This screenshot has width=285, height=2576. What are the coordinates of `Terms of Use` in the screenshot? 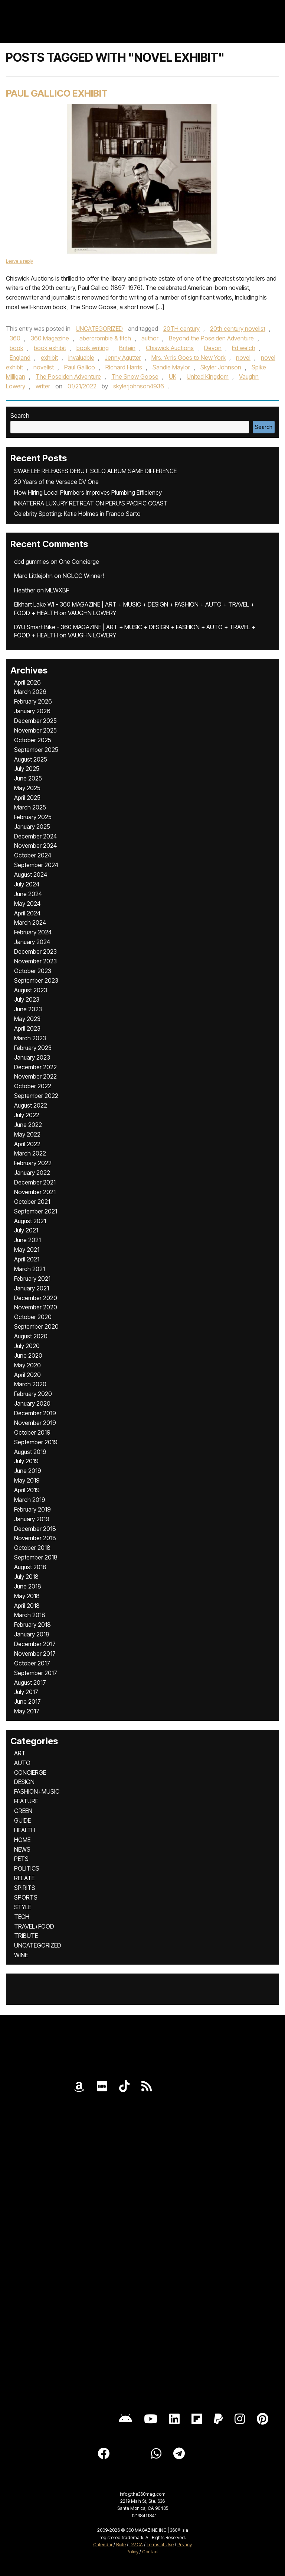 It's located at (160, 2544).